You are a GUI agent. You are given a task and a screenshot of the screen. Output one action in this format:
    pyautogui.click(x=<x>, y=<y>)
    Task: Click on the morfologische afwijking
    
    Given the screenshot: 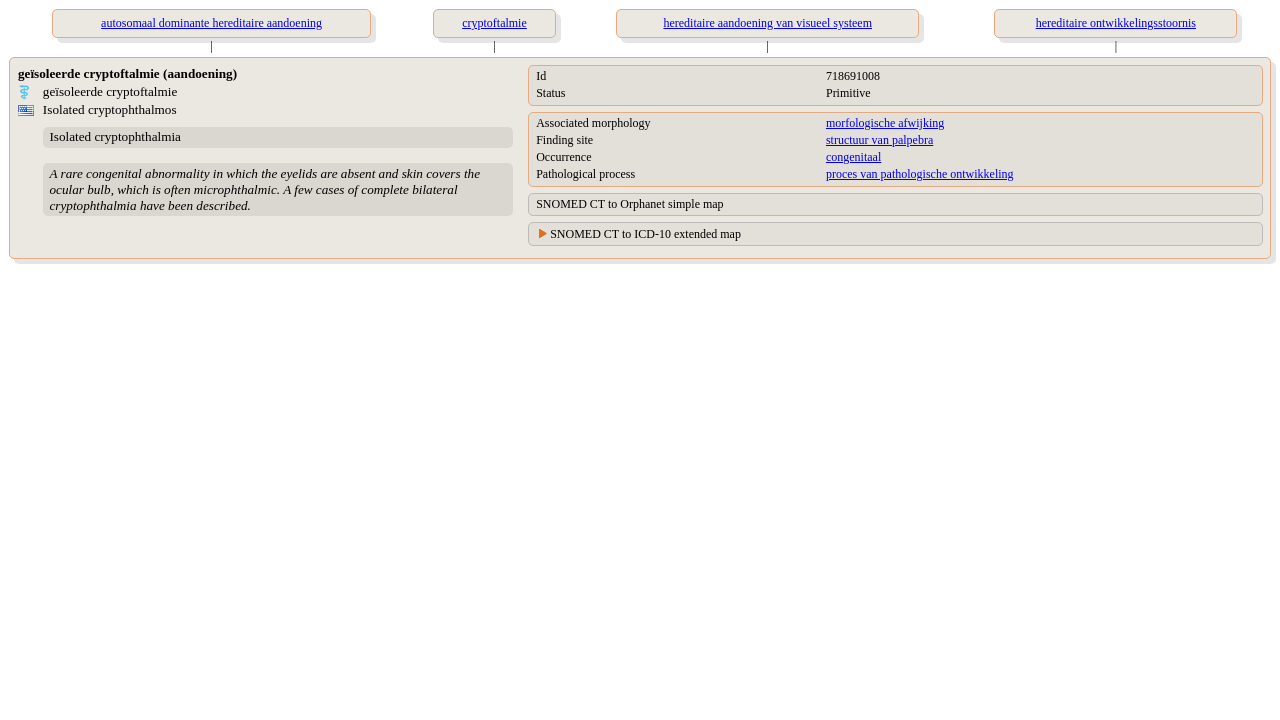 What is the action you would take?
    pyautogui.click(x=885, y=123)
    